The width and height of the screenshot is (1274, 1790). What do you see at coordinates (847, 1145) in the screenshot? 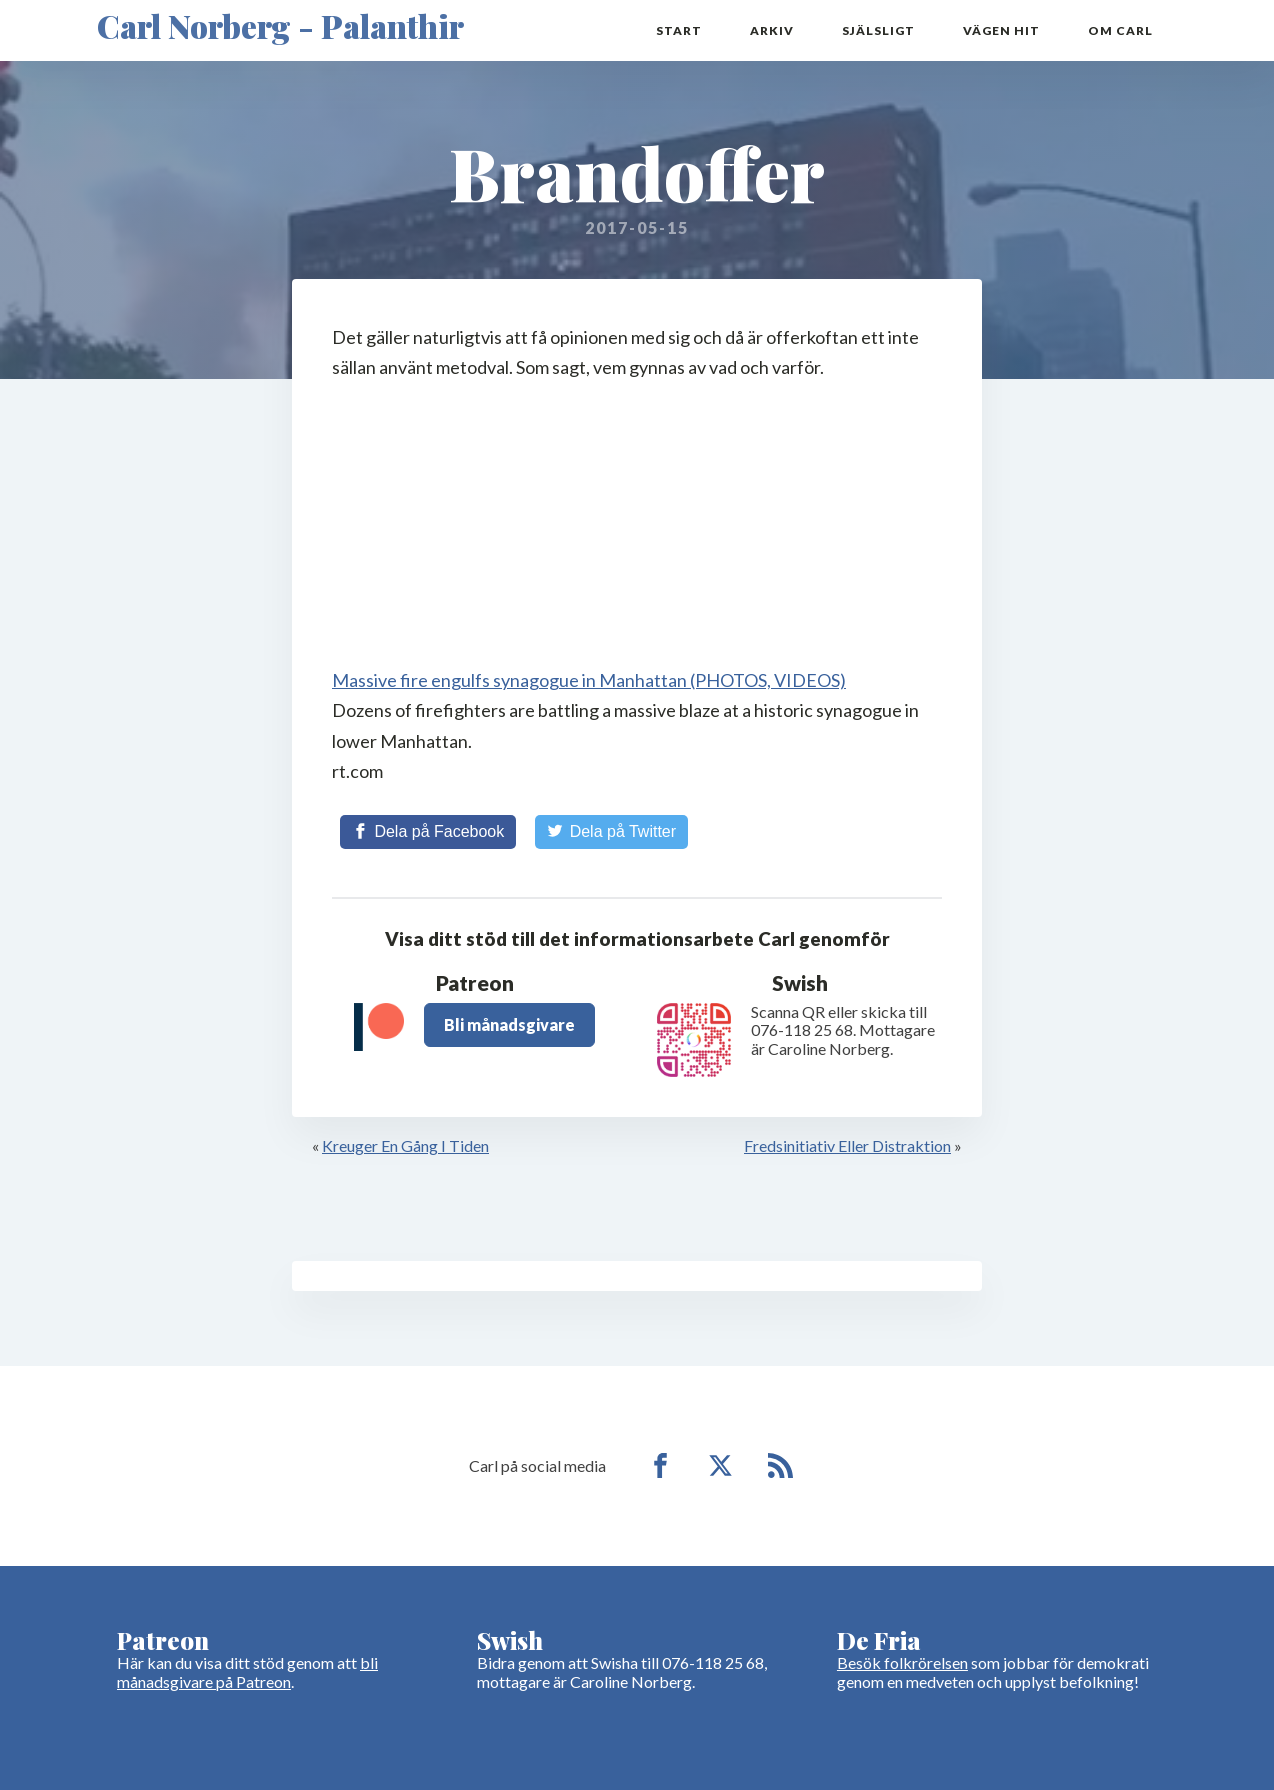
I see `Fredsinitiativ Eller Distraktion` at bounding box center [847, 1145].